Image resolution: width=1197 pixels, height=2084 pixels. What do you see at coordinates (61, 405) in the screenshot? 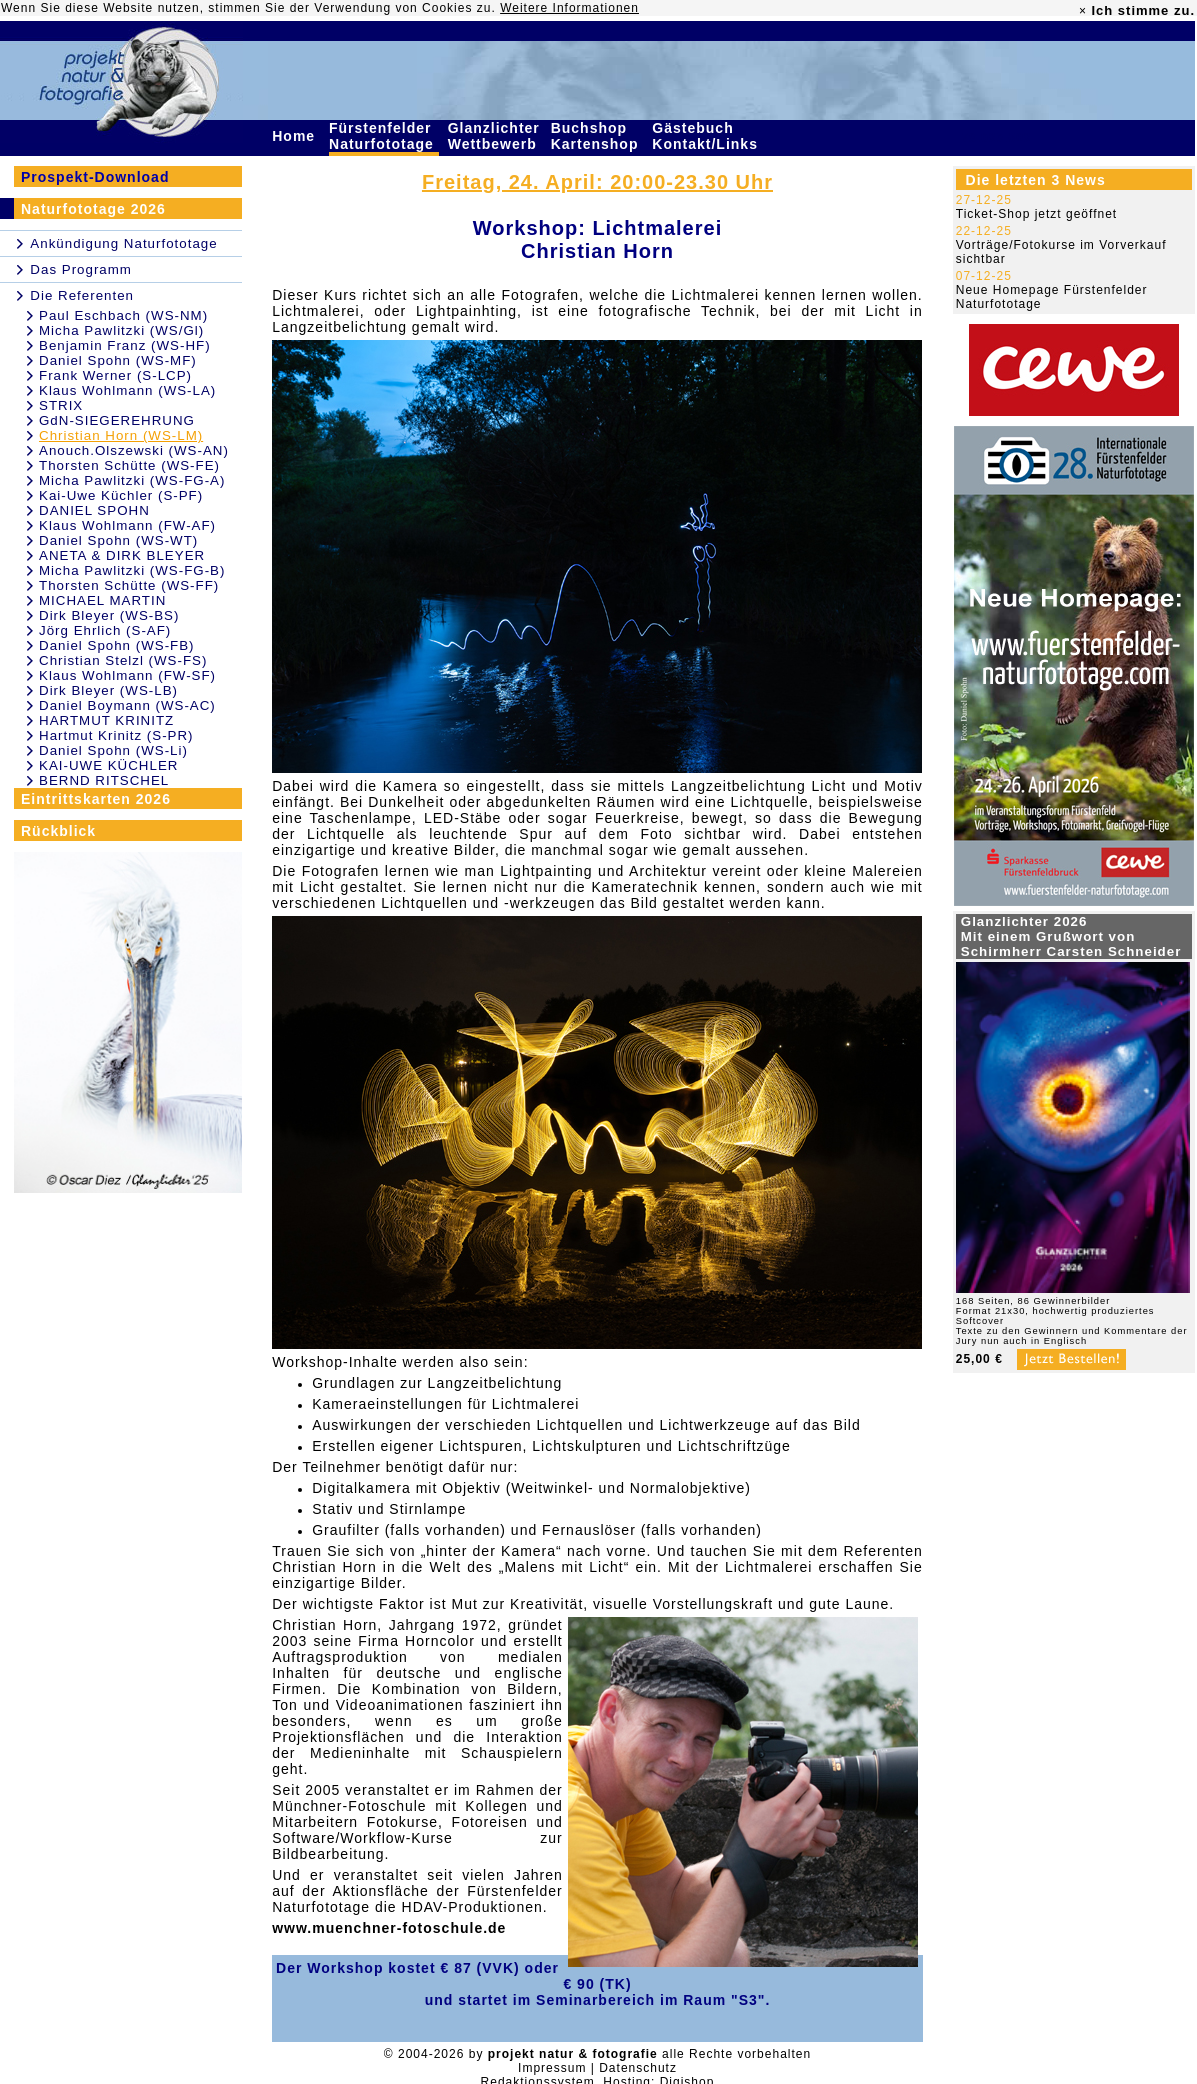
I see `STRIX` at bounding box center [61, 405].